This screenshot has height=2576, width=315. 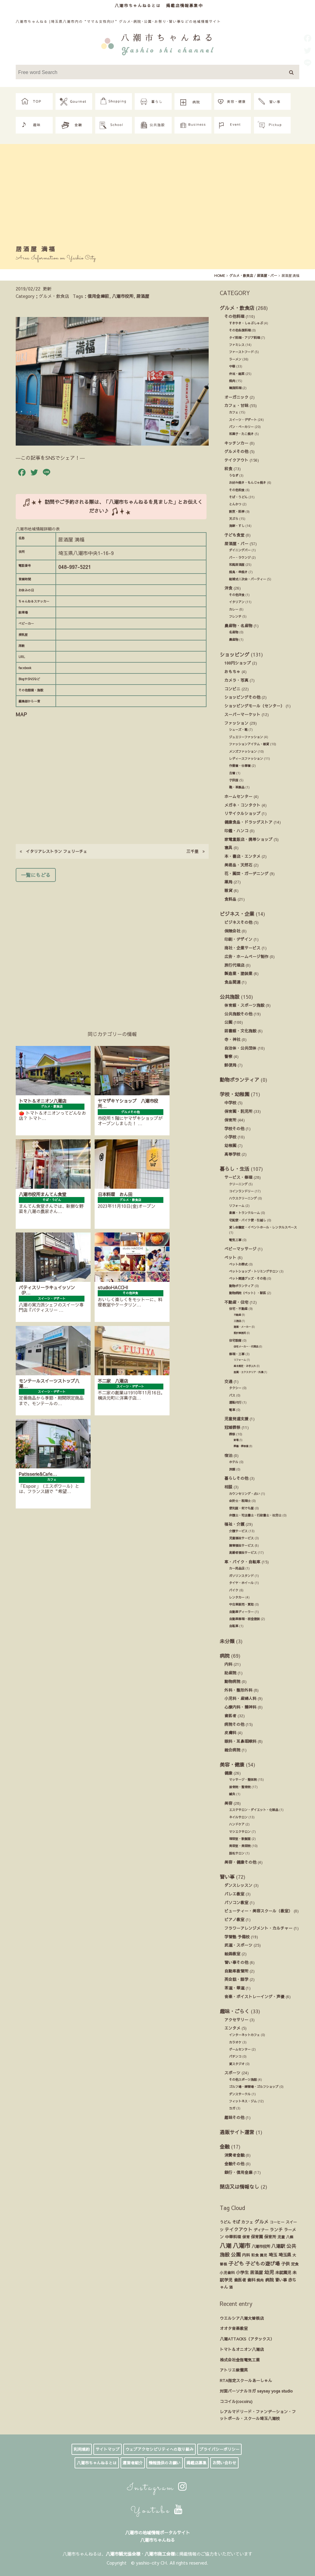 I want to click on 居酒屋・バー, so click(x=236, y=543).